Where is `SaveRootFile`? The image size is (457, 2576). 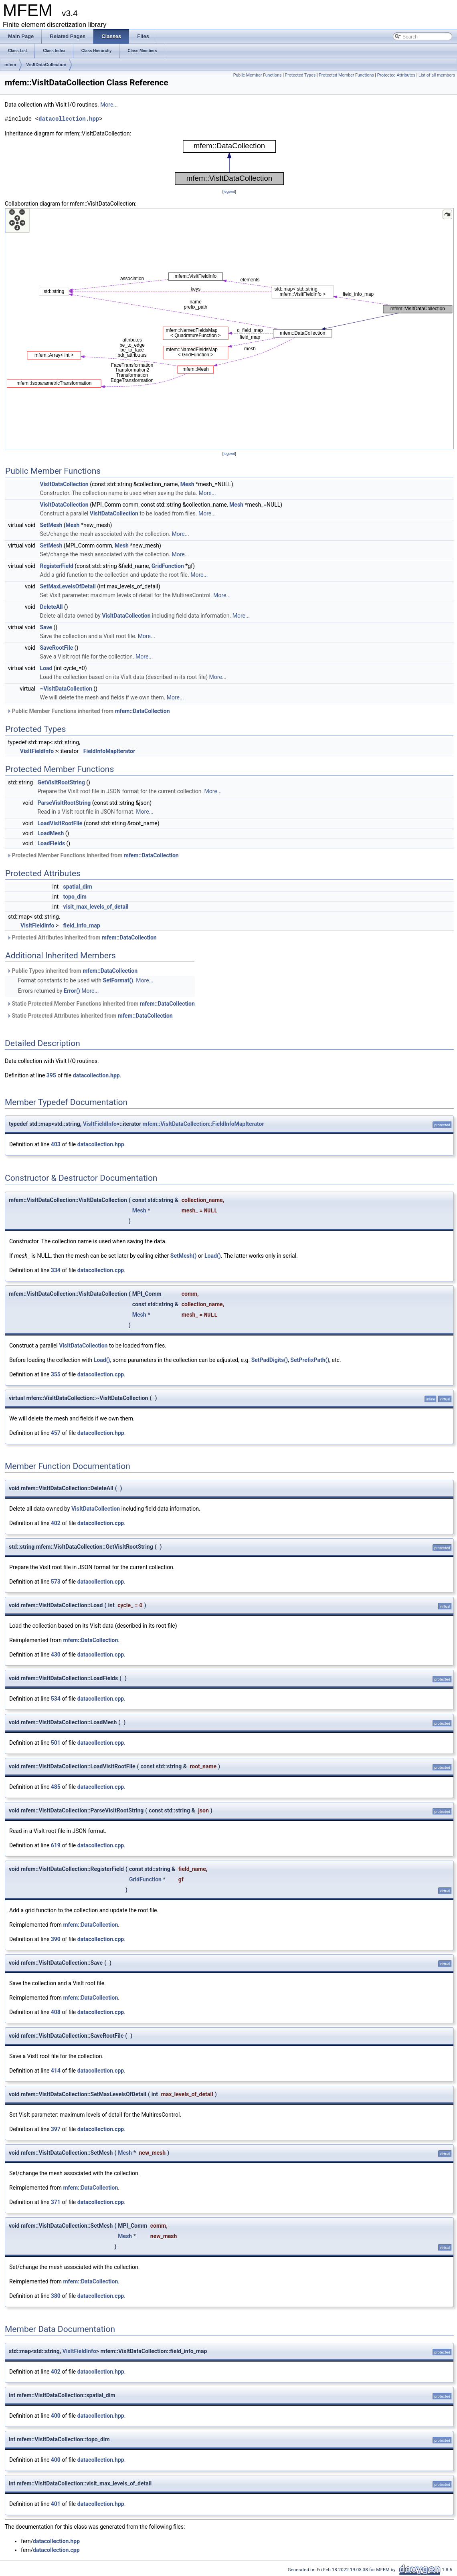 SaveRootFile is located at coordinates (56, 648).